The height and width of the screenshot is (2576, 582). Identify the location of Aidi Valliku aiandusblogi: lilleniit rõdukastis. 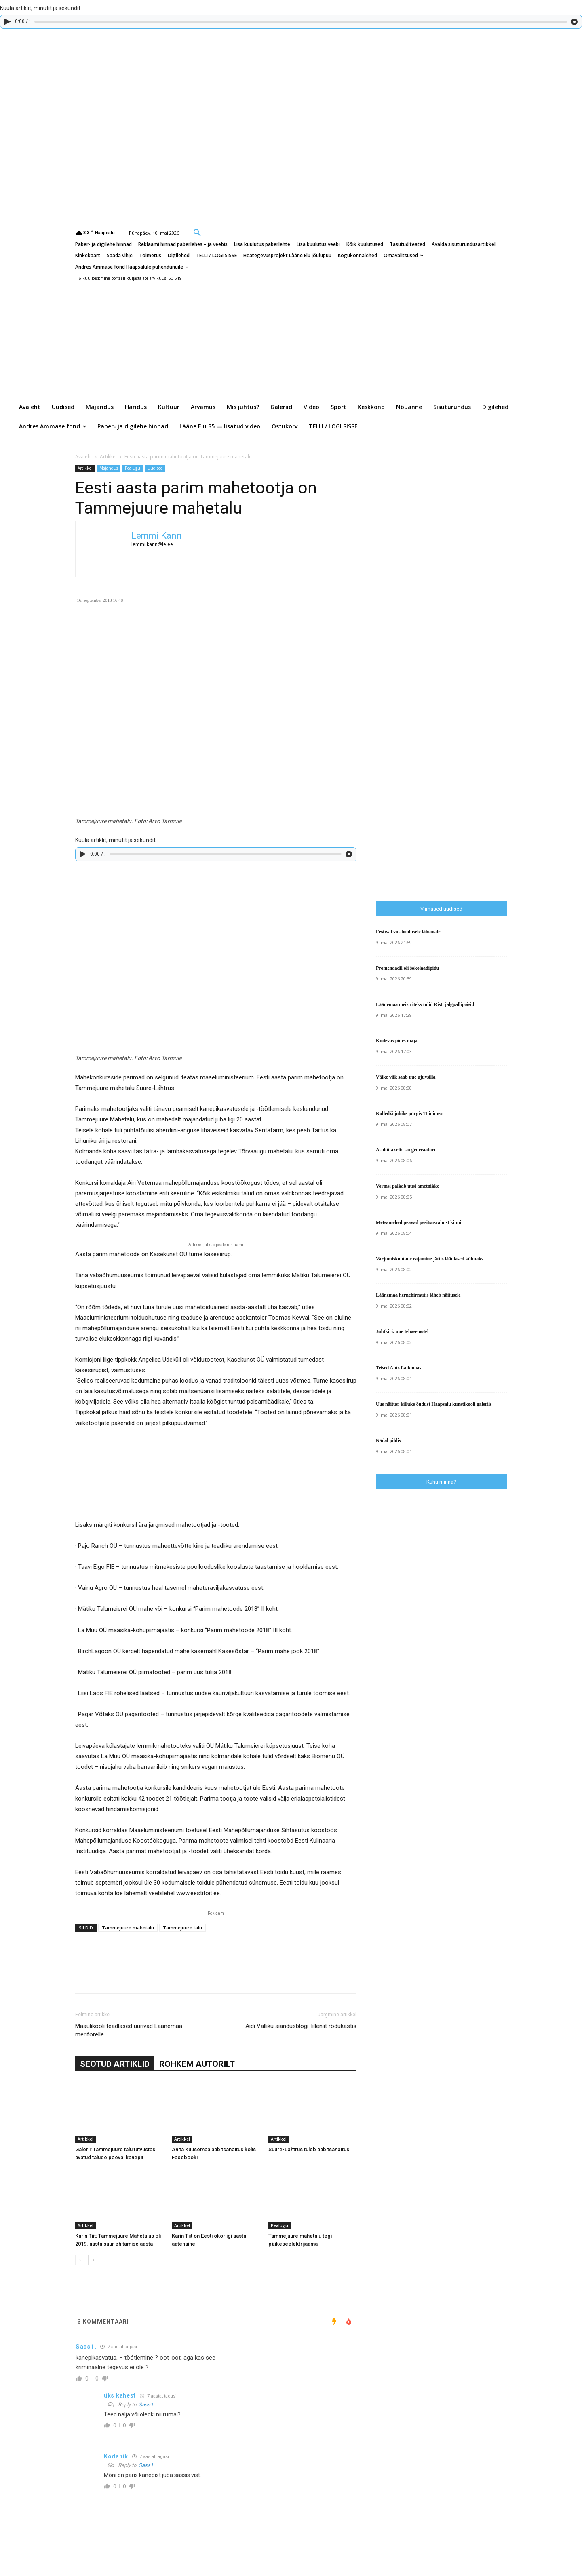
(300, 2026).